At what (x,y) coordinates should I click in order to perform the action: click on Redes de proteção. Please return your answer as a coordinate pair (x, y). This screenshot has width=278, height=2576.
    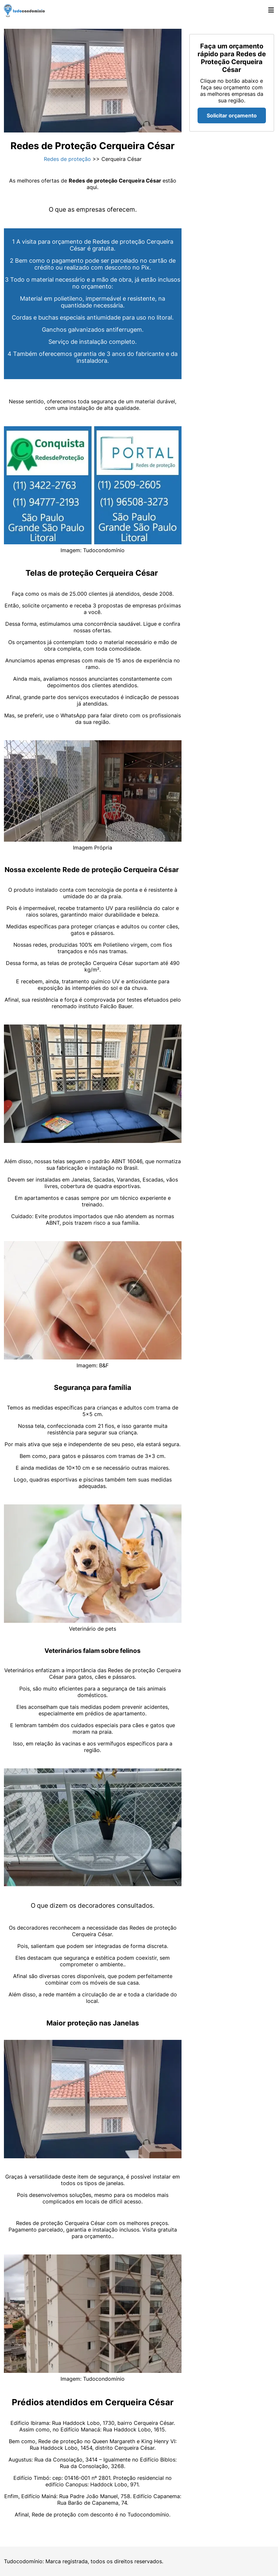
    Looking at the image, I should click on (67, 159).